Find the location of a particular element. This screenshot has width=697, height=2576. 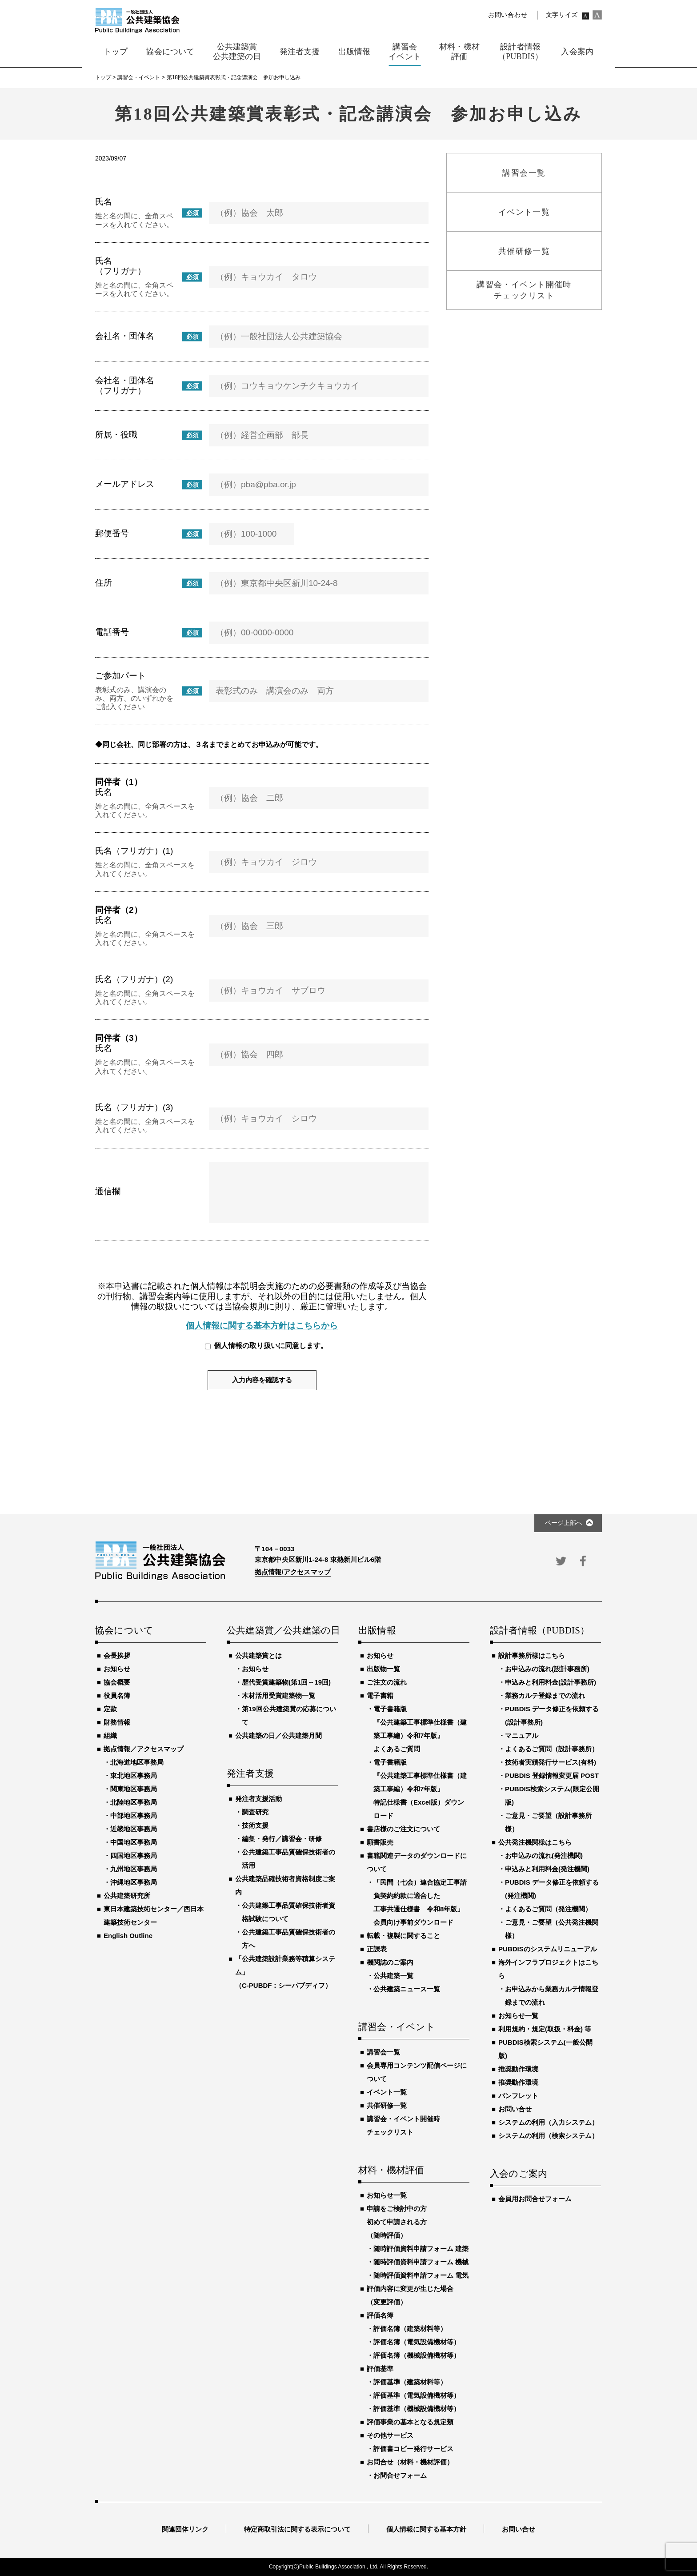

申請をご検討中の方初めて申請される方（随時評価） is located at coordinates (397, 2222).